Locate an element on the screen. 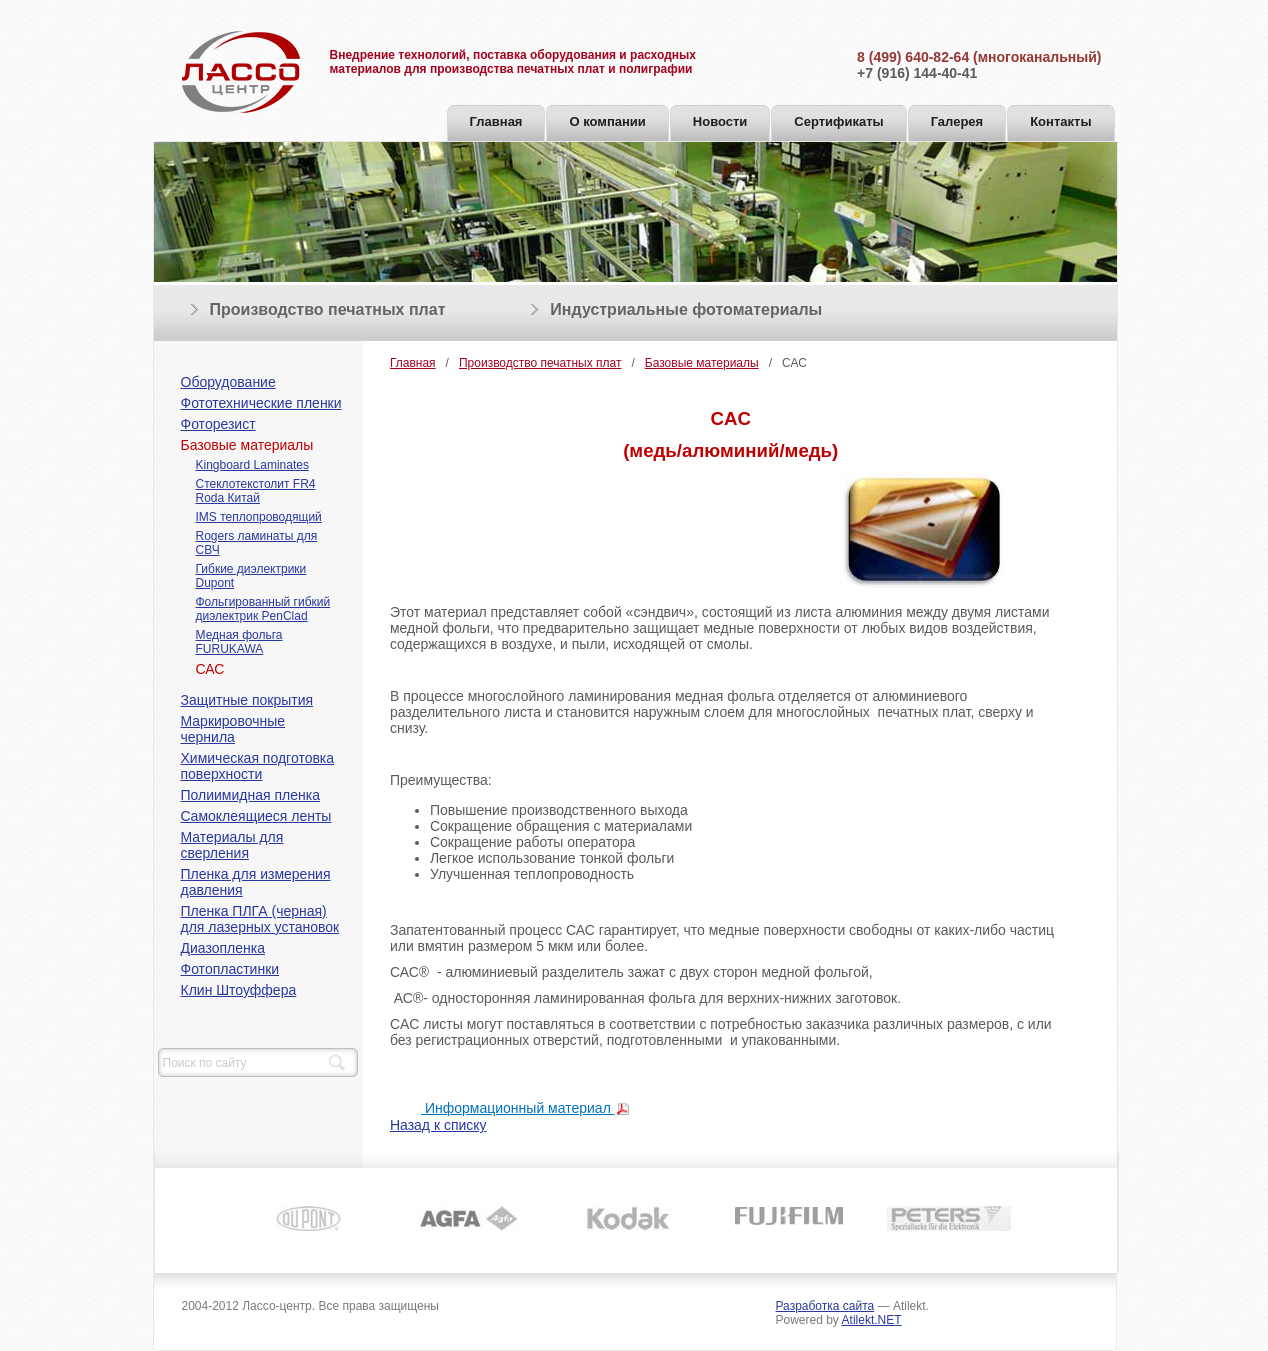  Маркировочные чернила is located at coordinates (233, 729).